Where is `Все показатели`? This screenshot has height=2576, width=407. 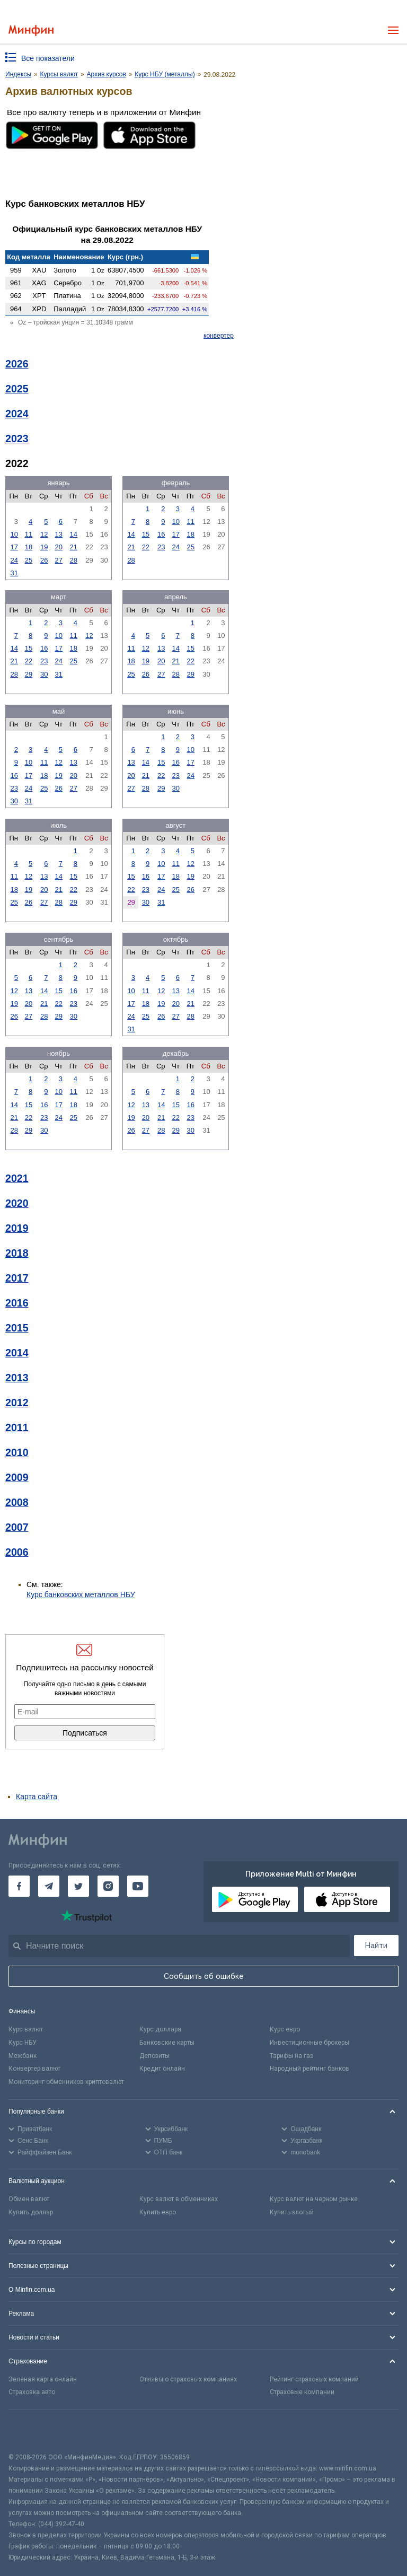 Все показатели is located at coordinates (48, 58).